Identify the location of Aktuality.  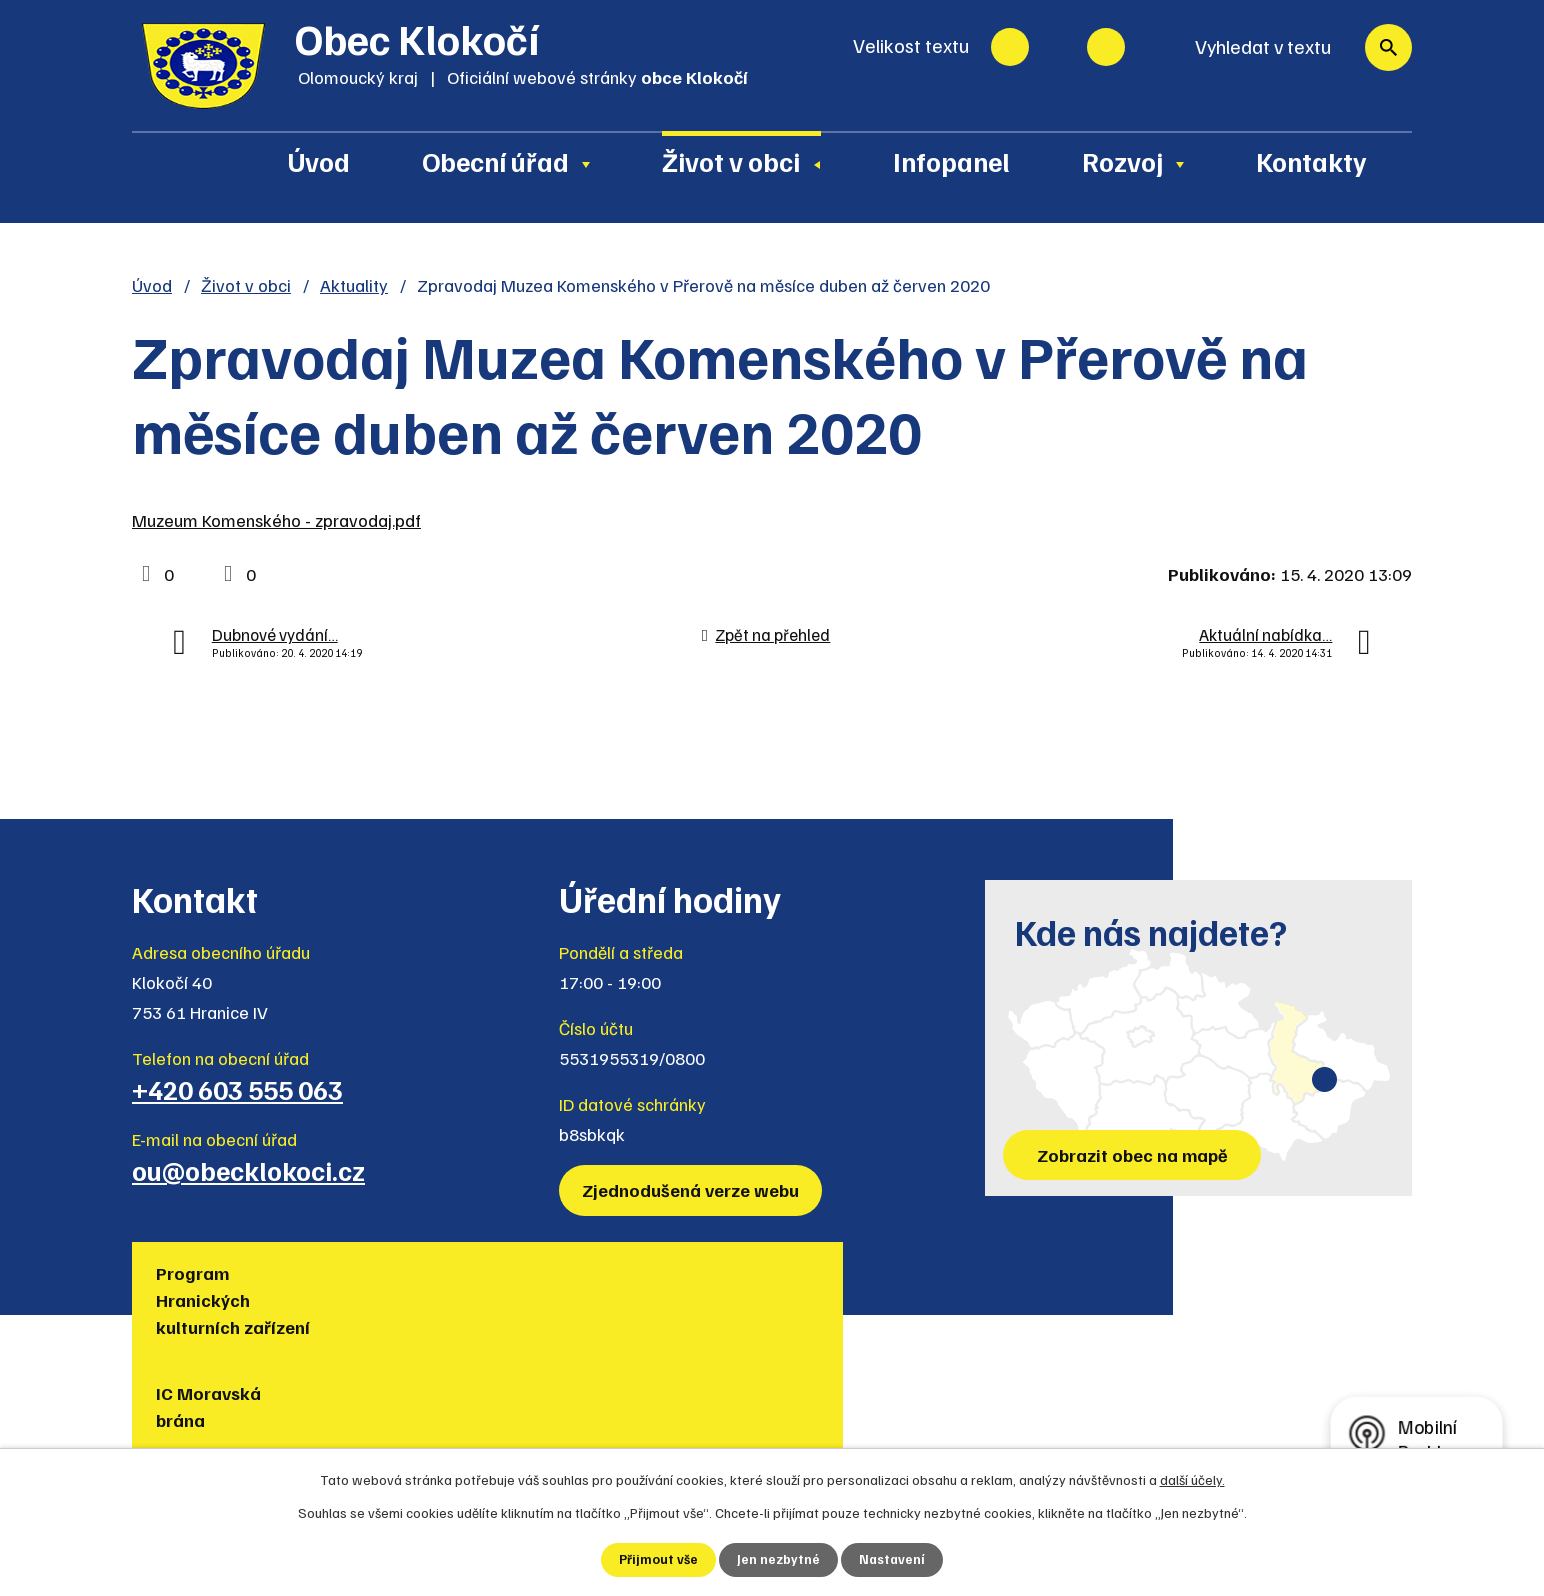
(354, 285).